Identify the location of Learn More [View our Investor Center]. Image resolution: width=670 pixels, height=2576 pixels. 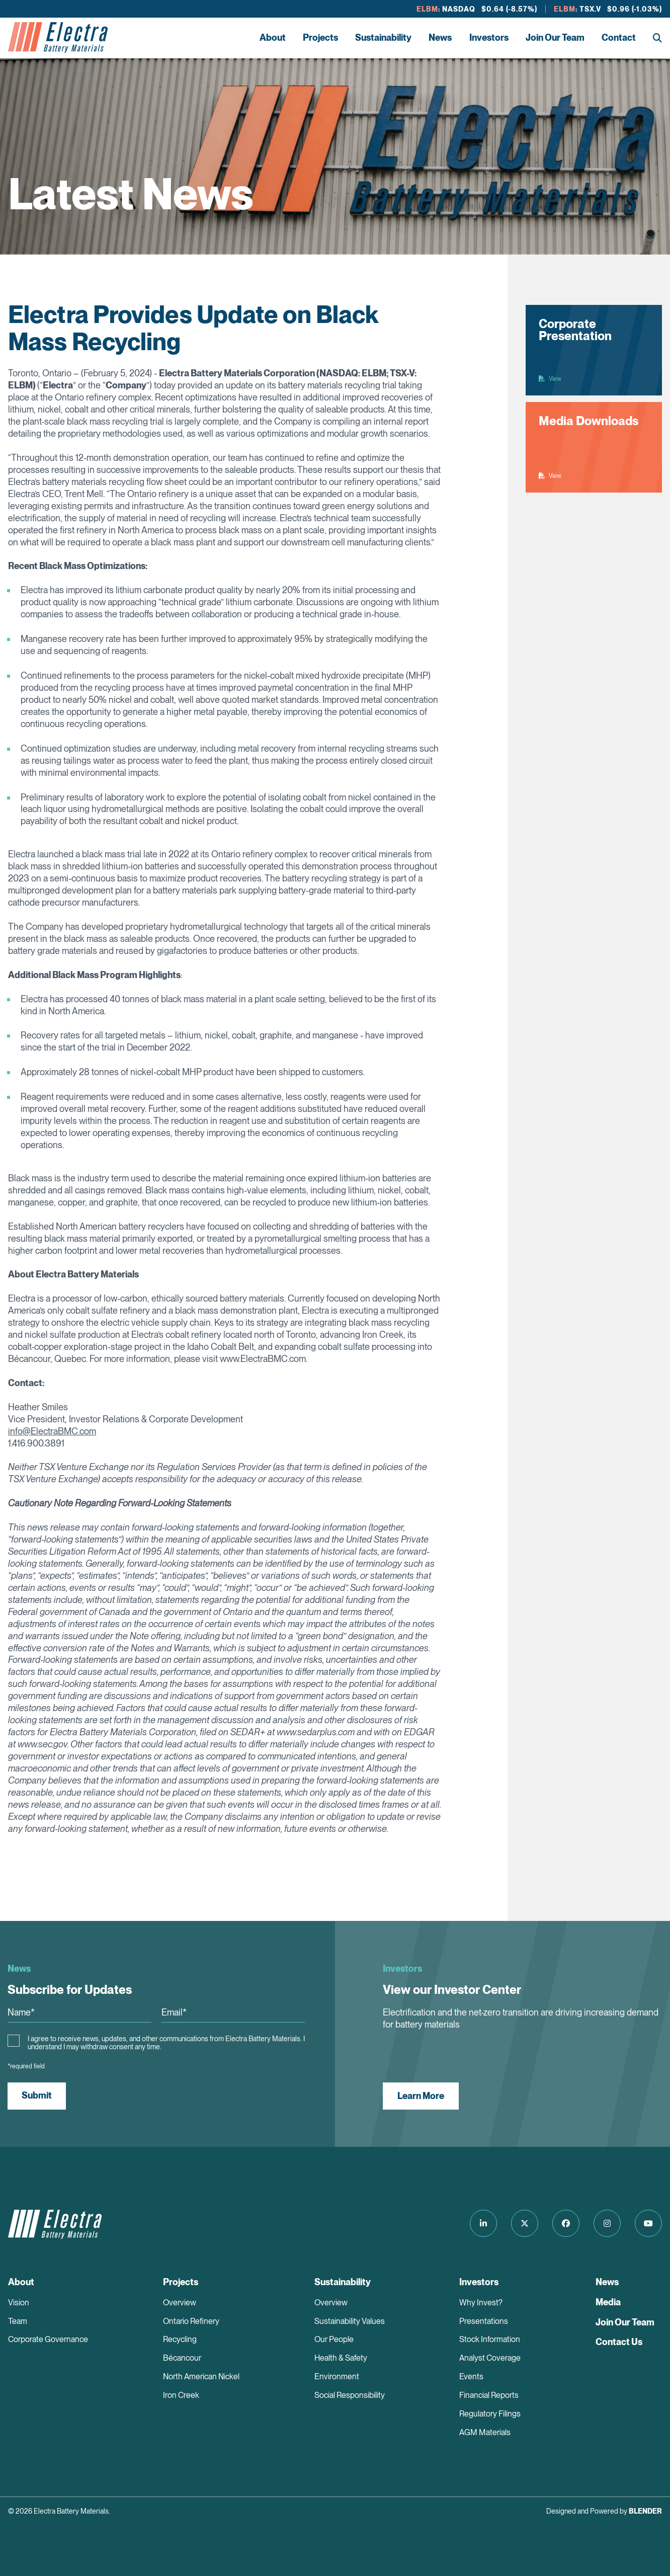
(420, 2095).